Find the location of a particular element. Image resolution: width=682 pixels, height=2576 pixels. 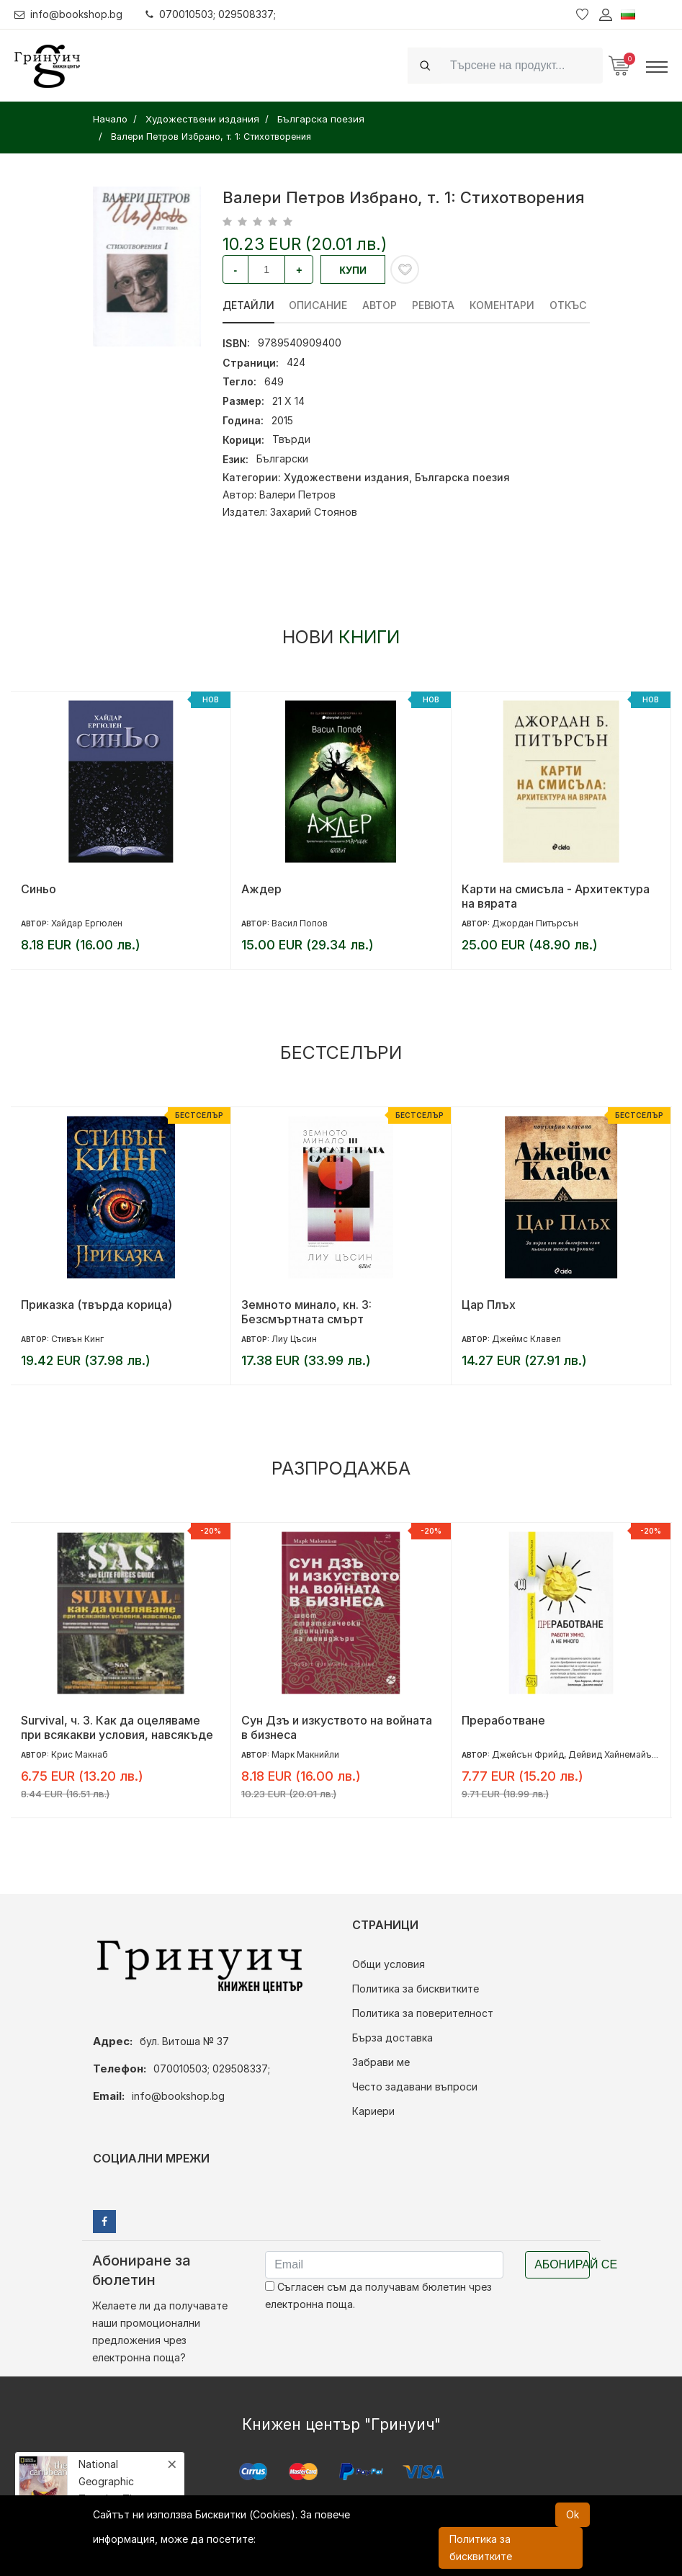

Описание [tab] is located at coordinates (319, 305).